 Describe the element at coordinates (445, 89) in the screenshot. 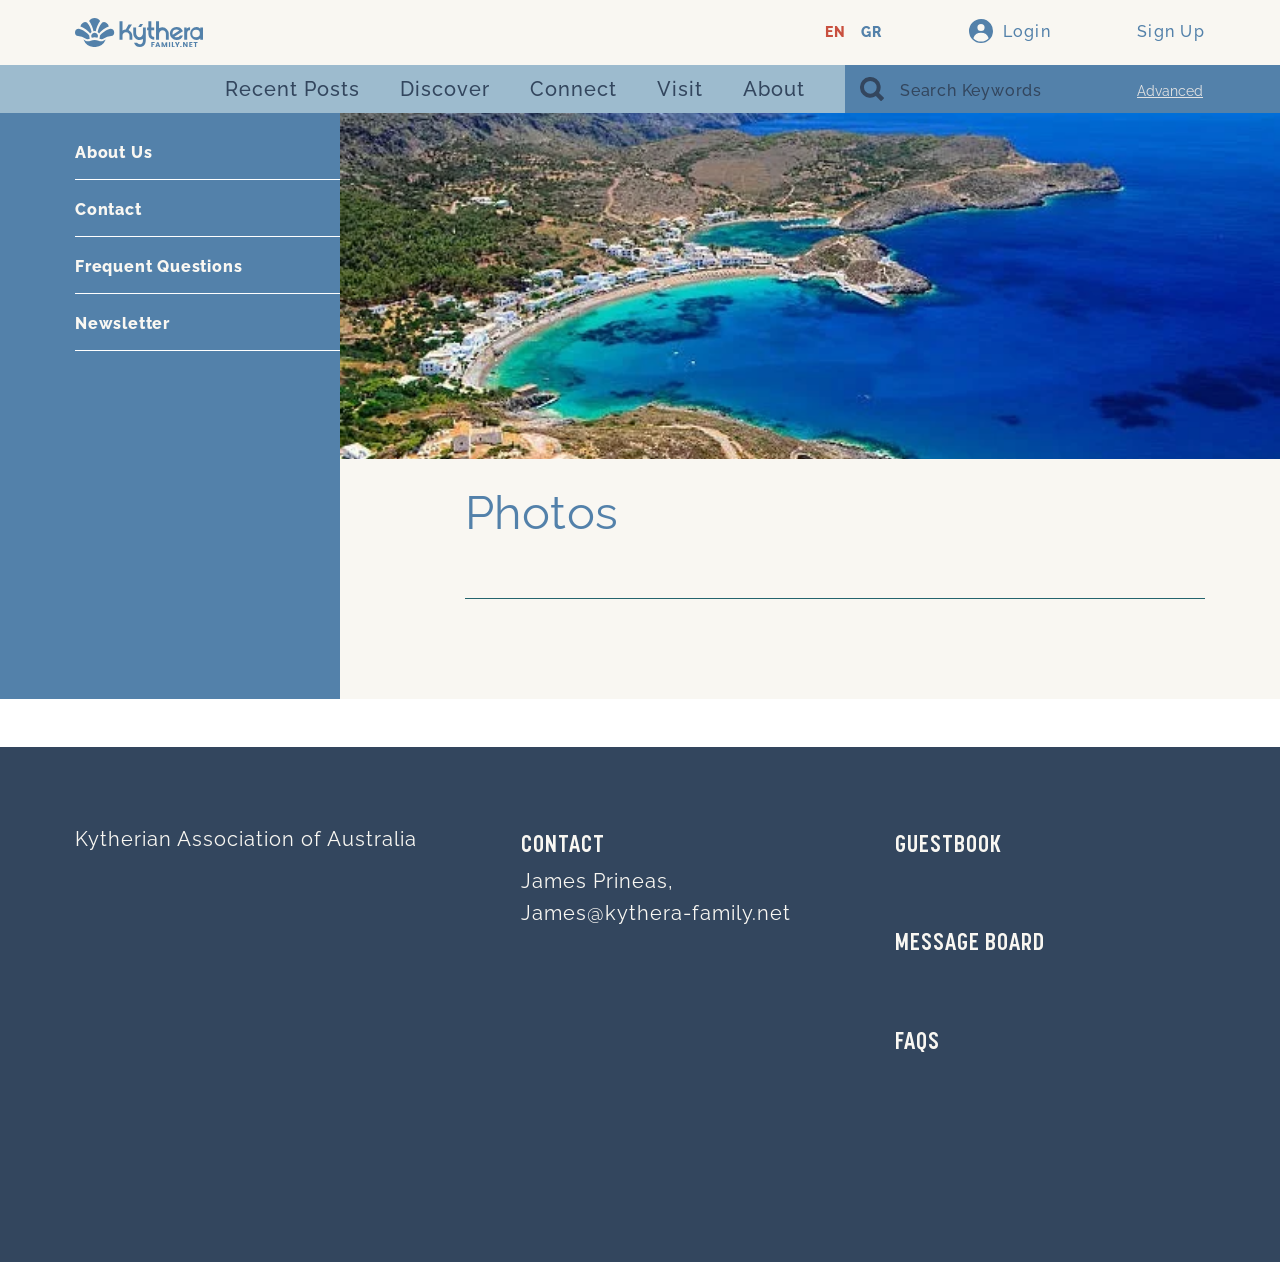

I see `Discover` at that location.